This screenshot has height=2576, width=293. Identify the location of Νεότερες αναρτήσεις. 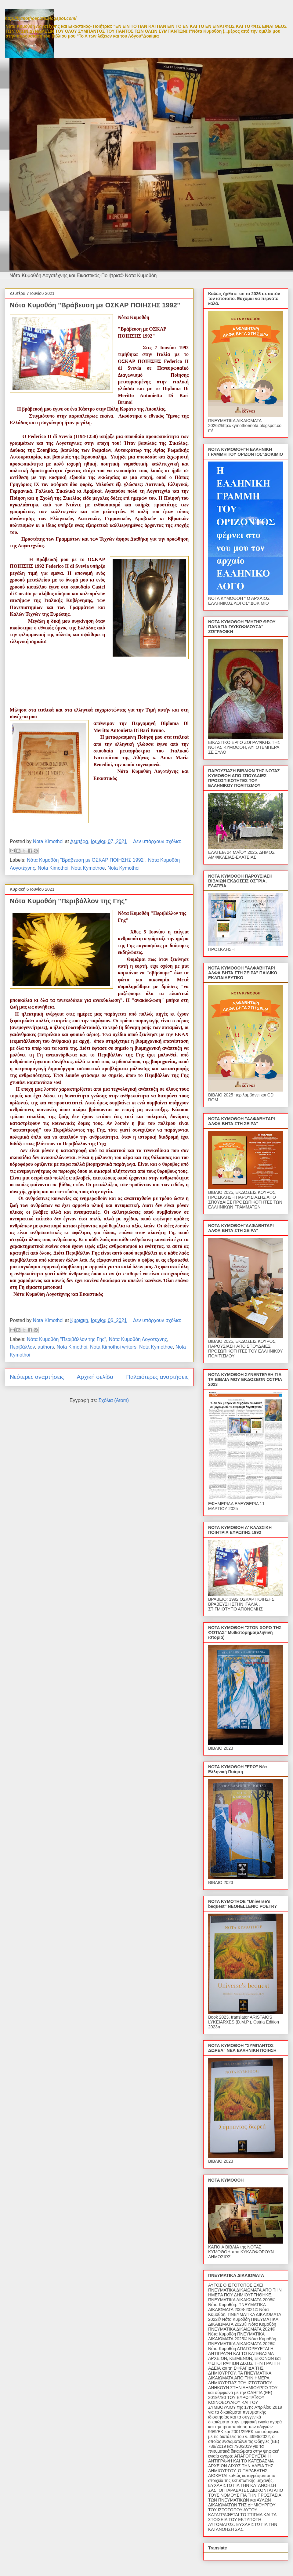
(37, 1377).